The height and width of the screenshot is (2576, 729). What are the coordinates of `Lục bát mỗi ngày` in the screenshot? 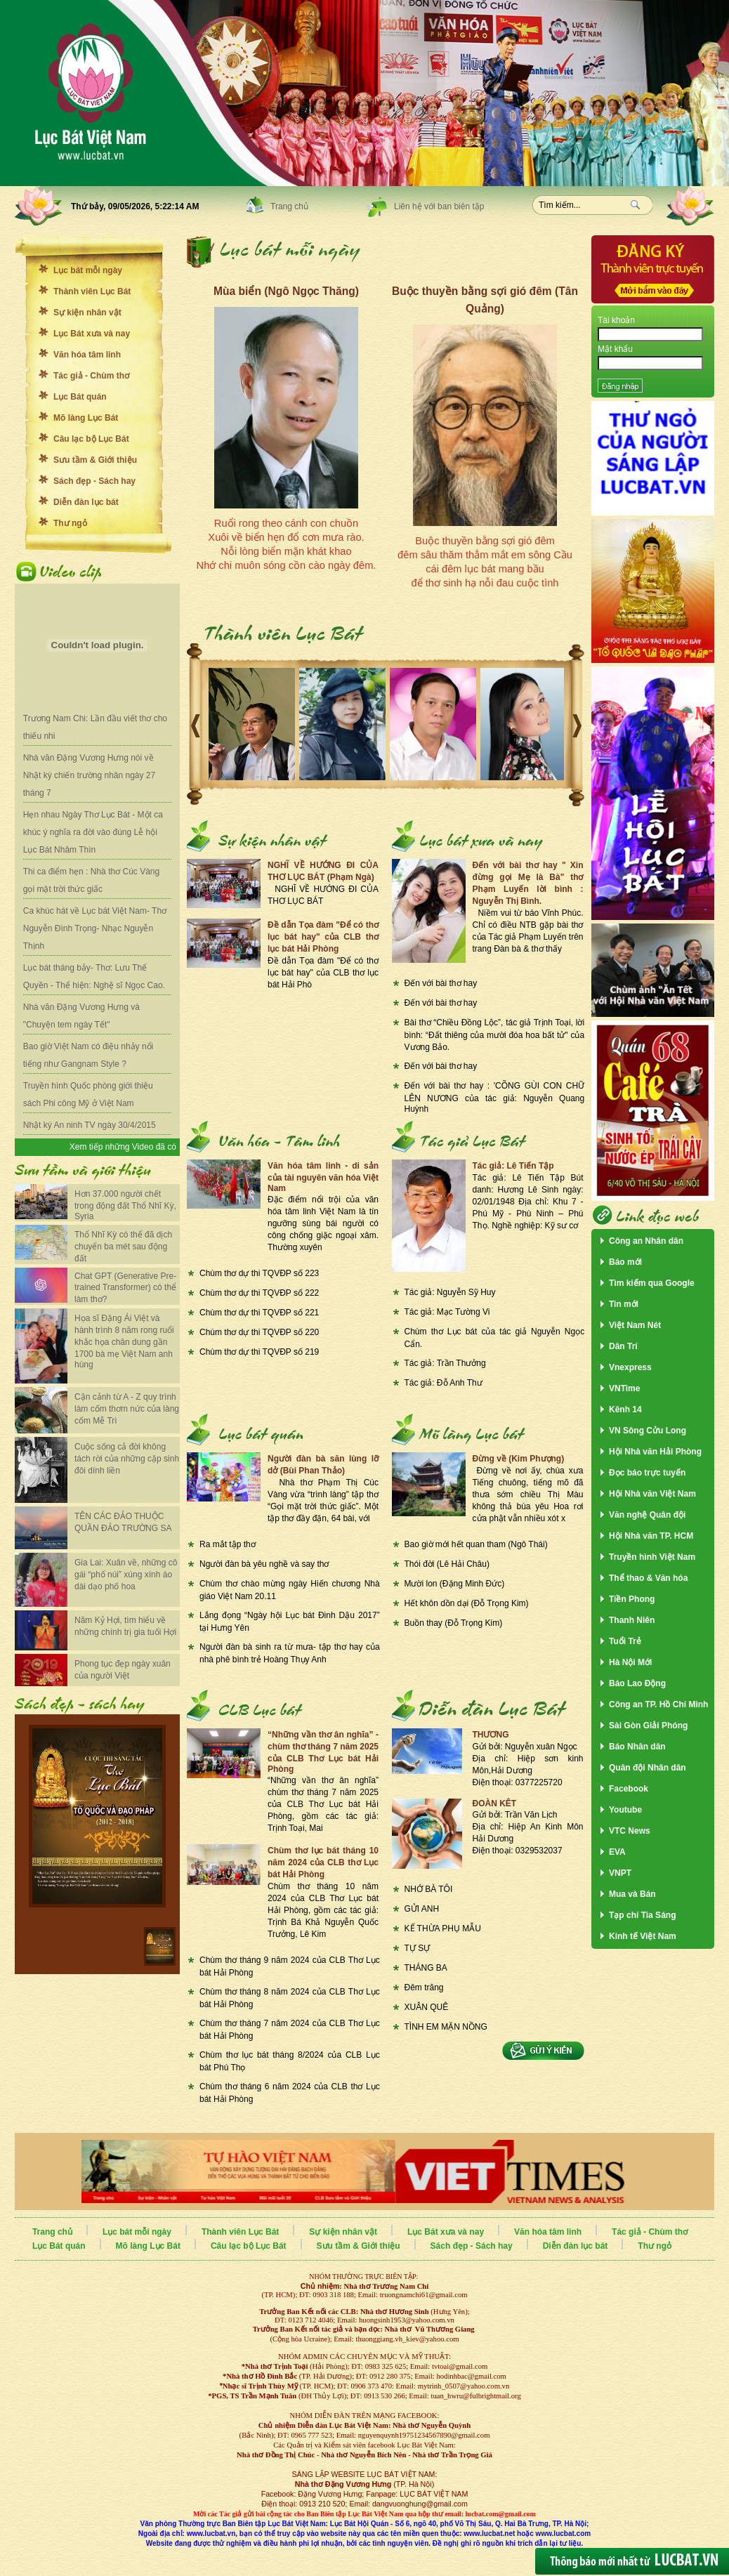 It's located at (87, 270).